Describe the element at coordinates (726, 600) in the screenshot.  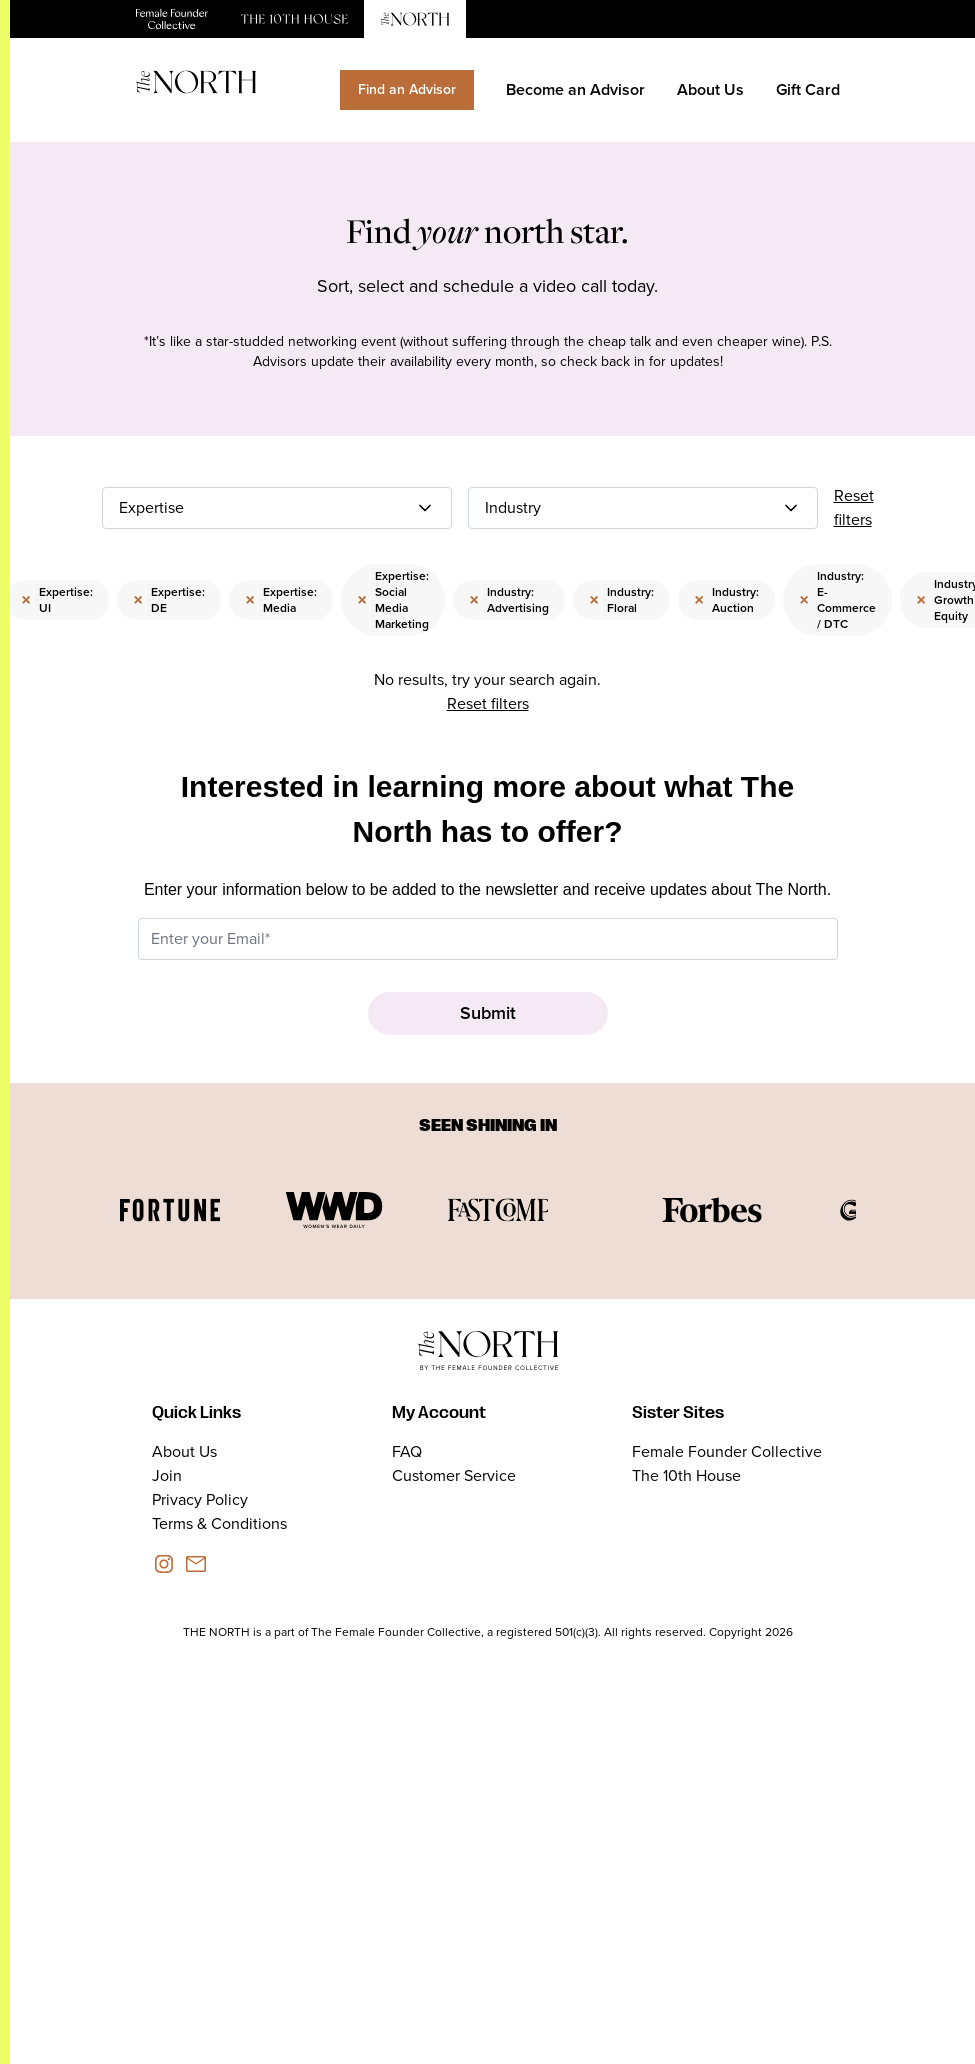
I see `Industry: Auction` at that location.